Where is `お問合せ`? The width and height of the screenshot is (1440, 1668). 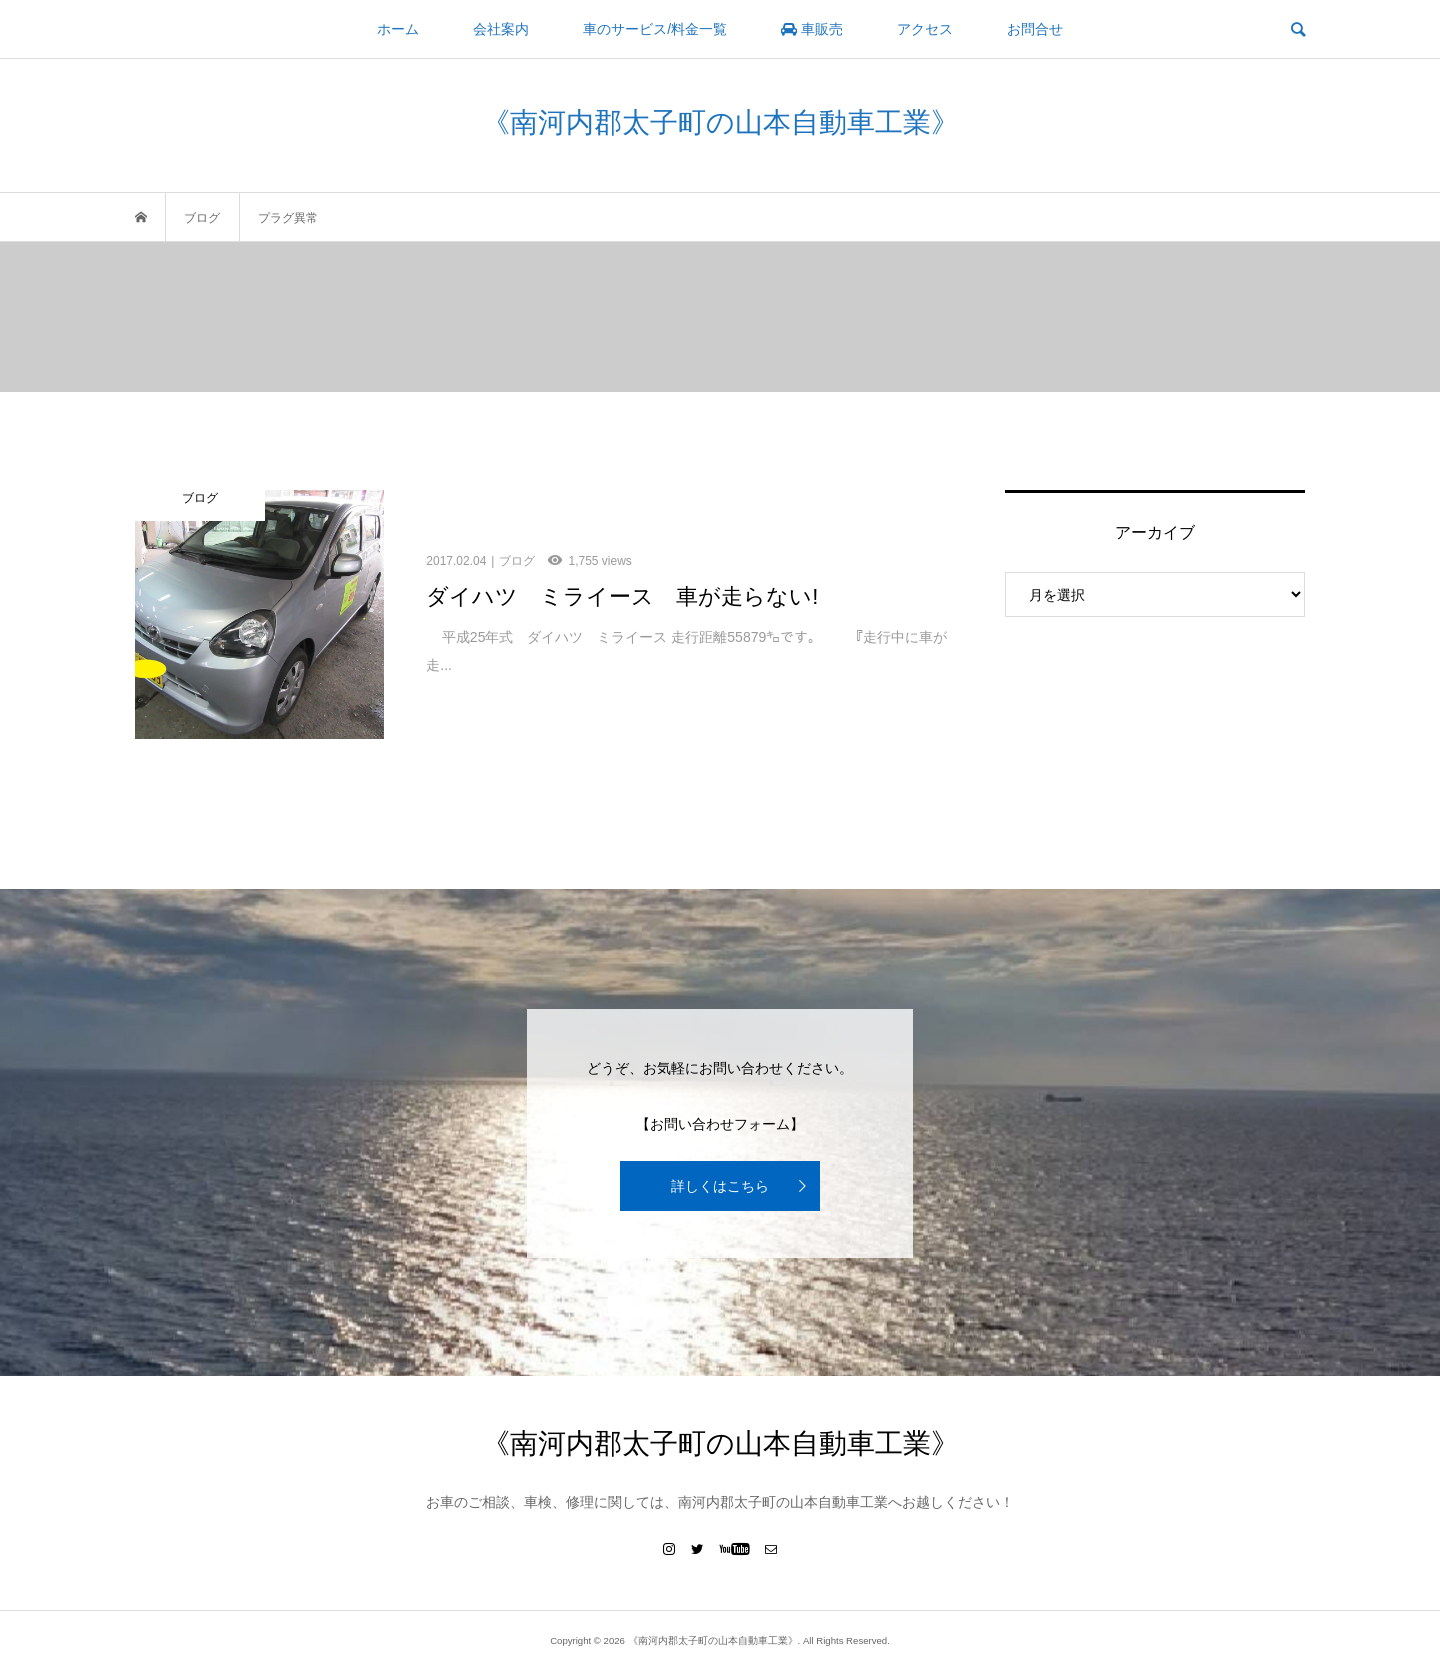 お問合せ is located at coordinates (1035, 29).